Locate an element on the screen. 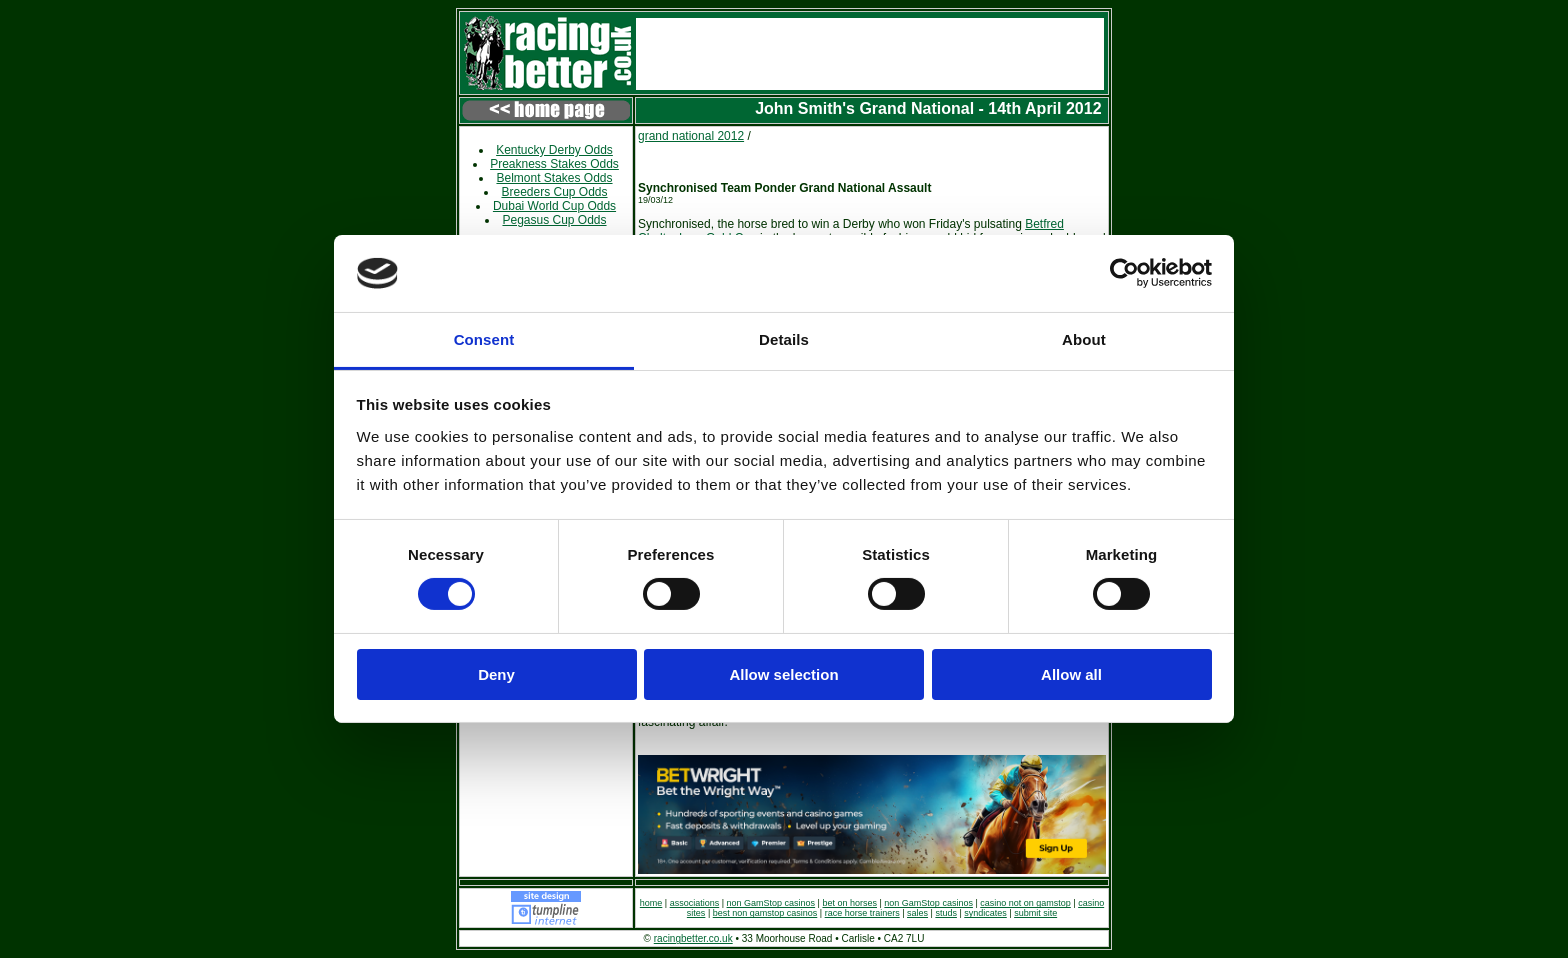 The image size is (1568, 958). associations is located at coordinates (695, 903).